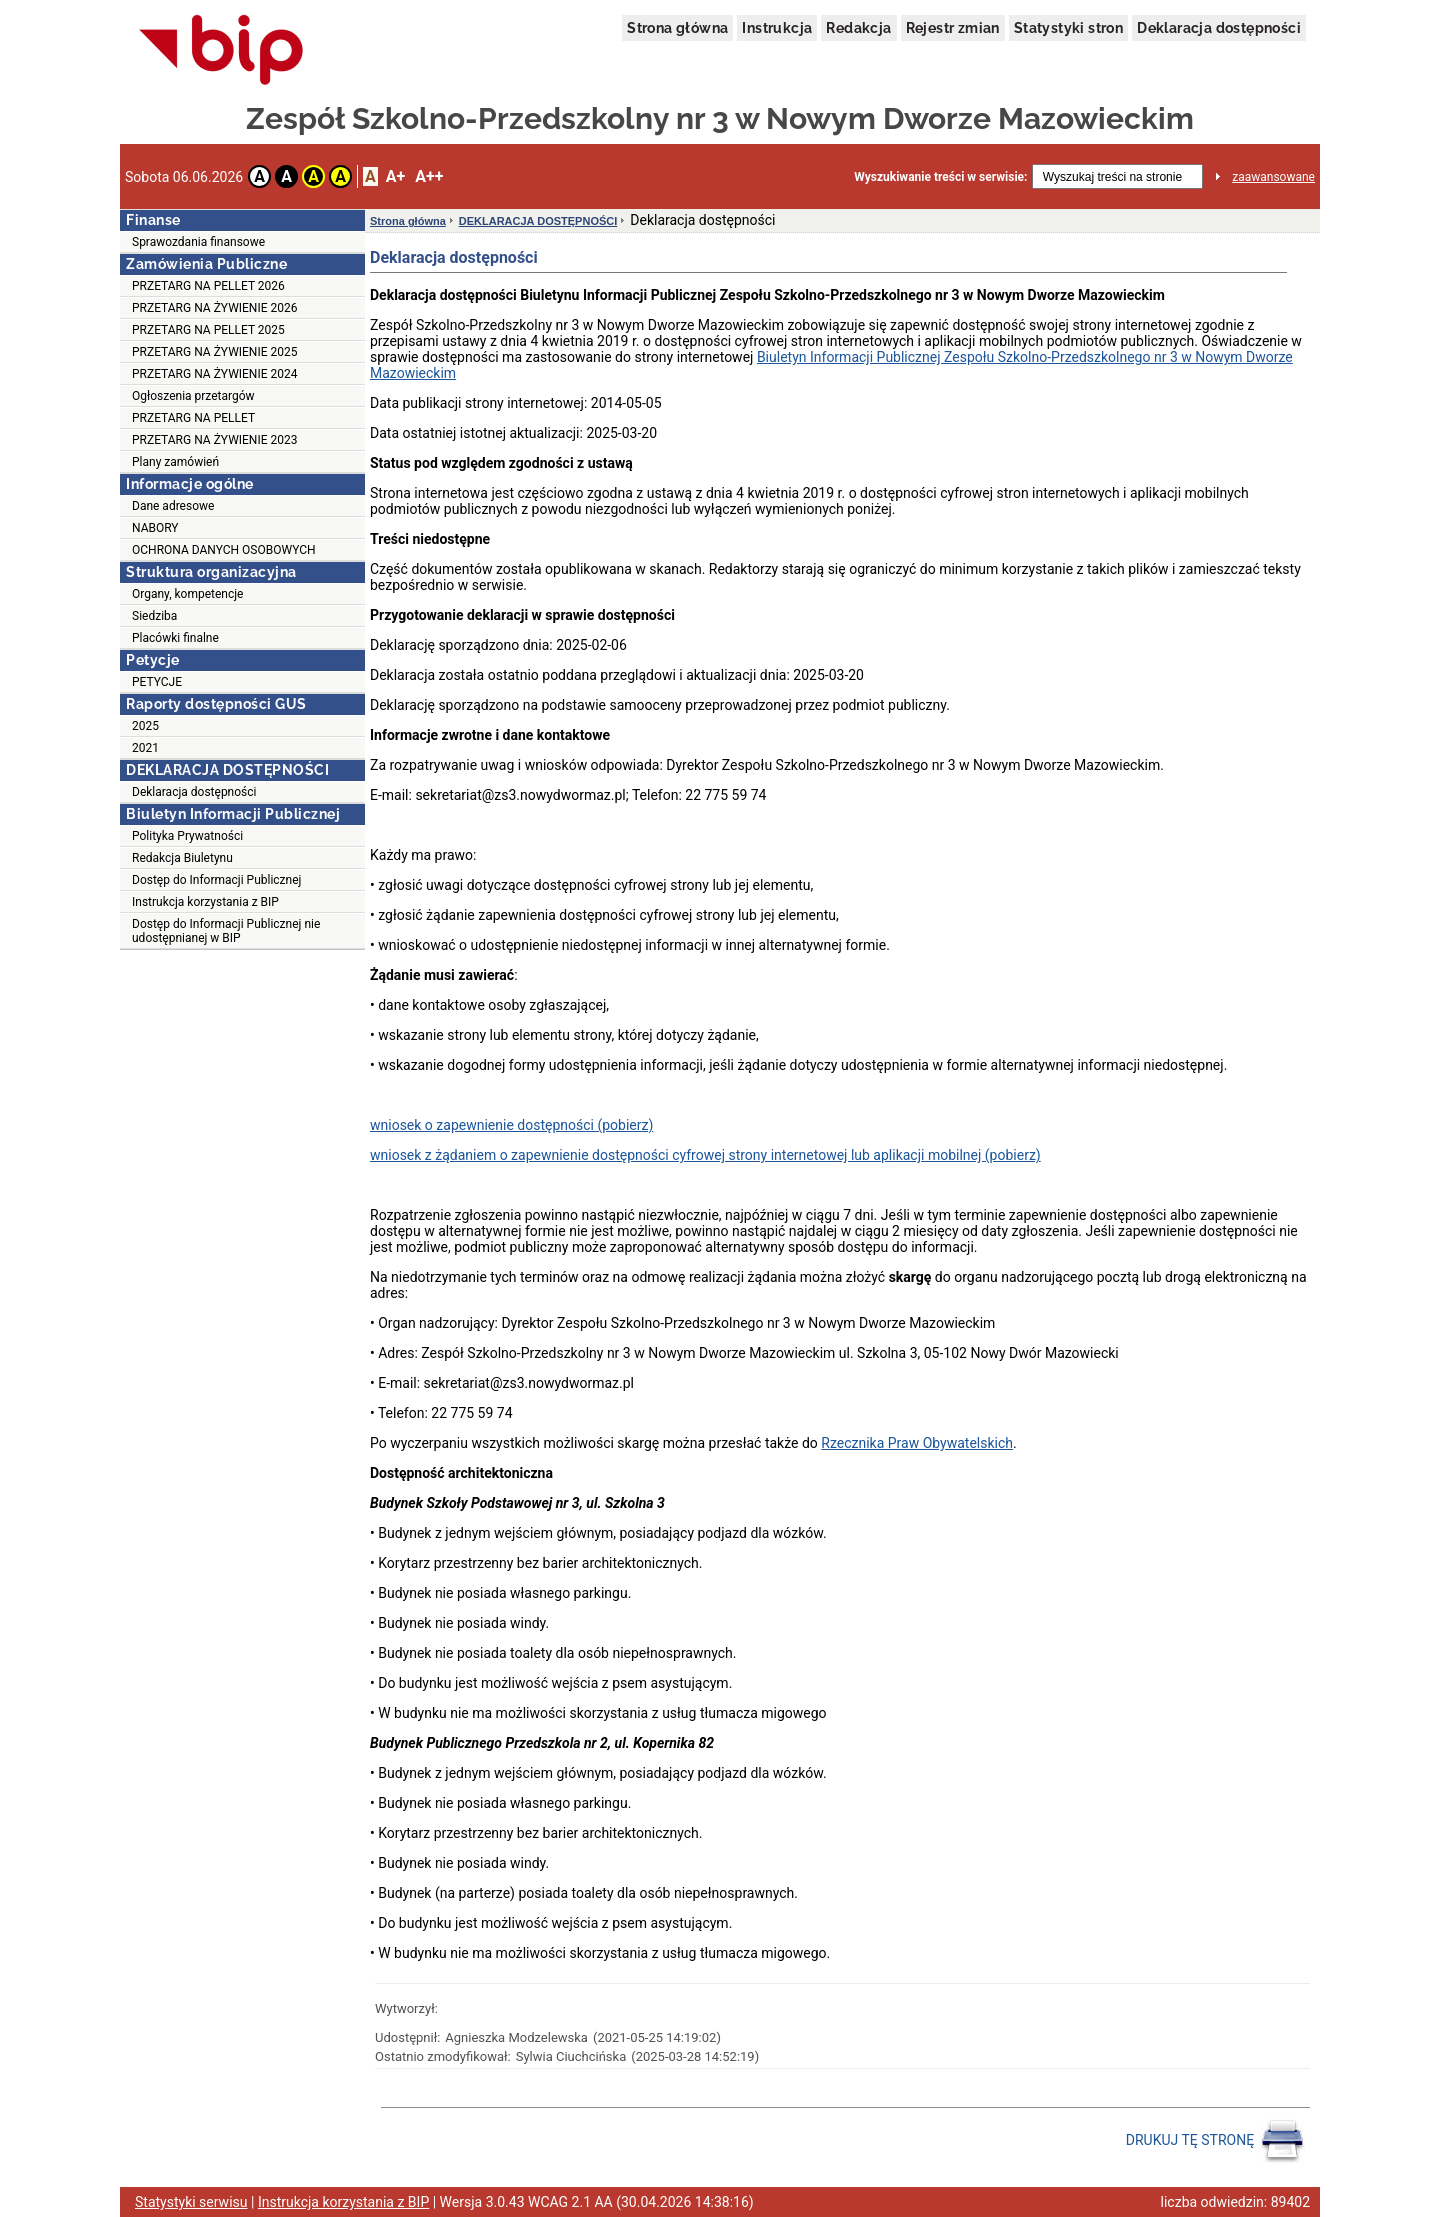 The image size is (1440, 2217). I want to click on DEKLARACJA DOSTĘPNOŚCI, so click(538, 221).